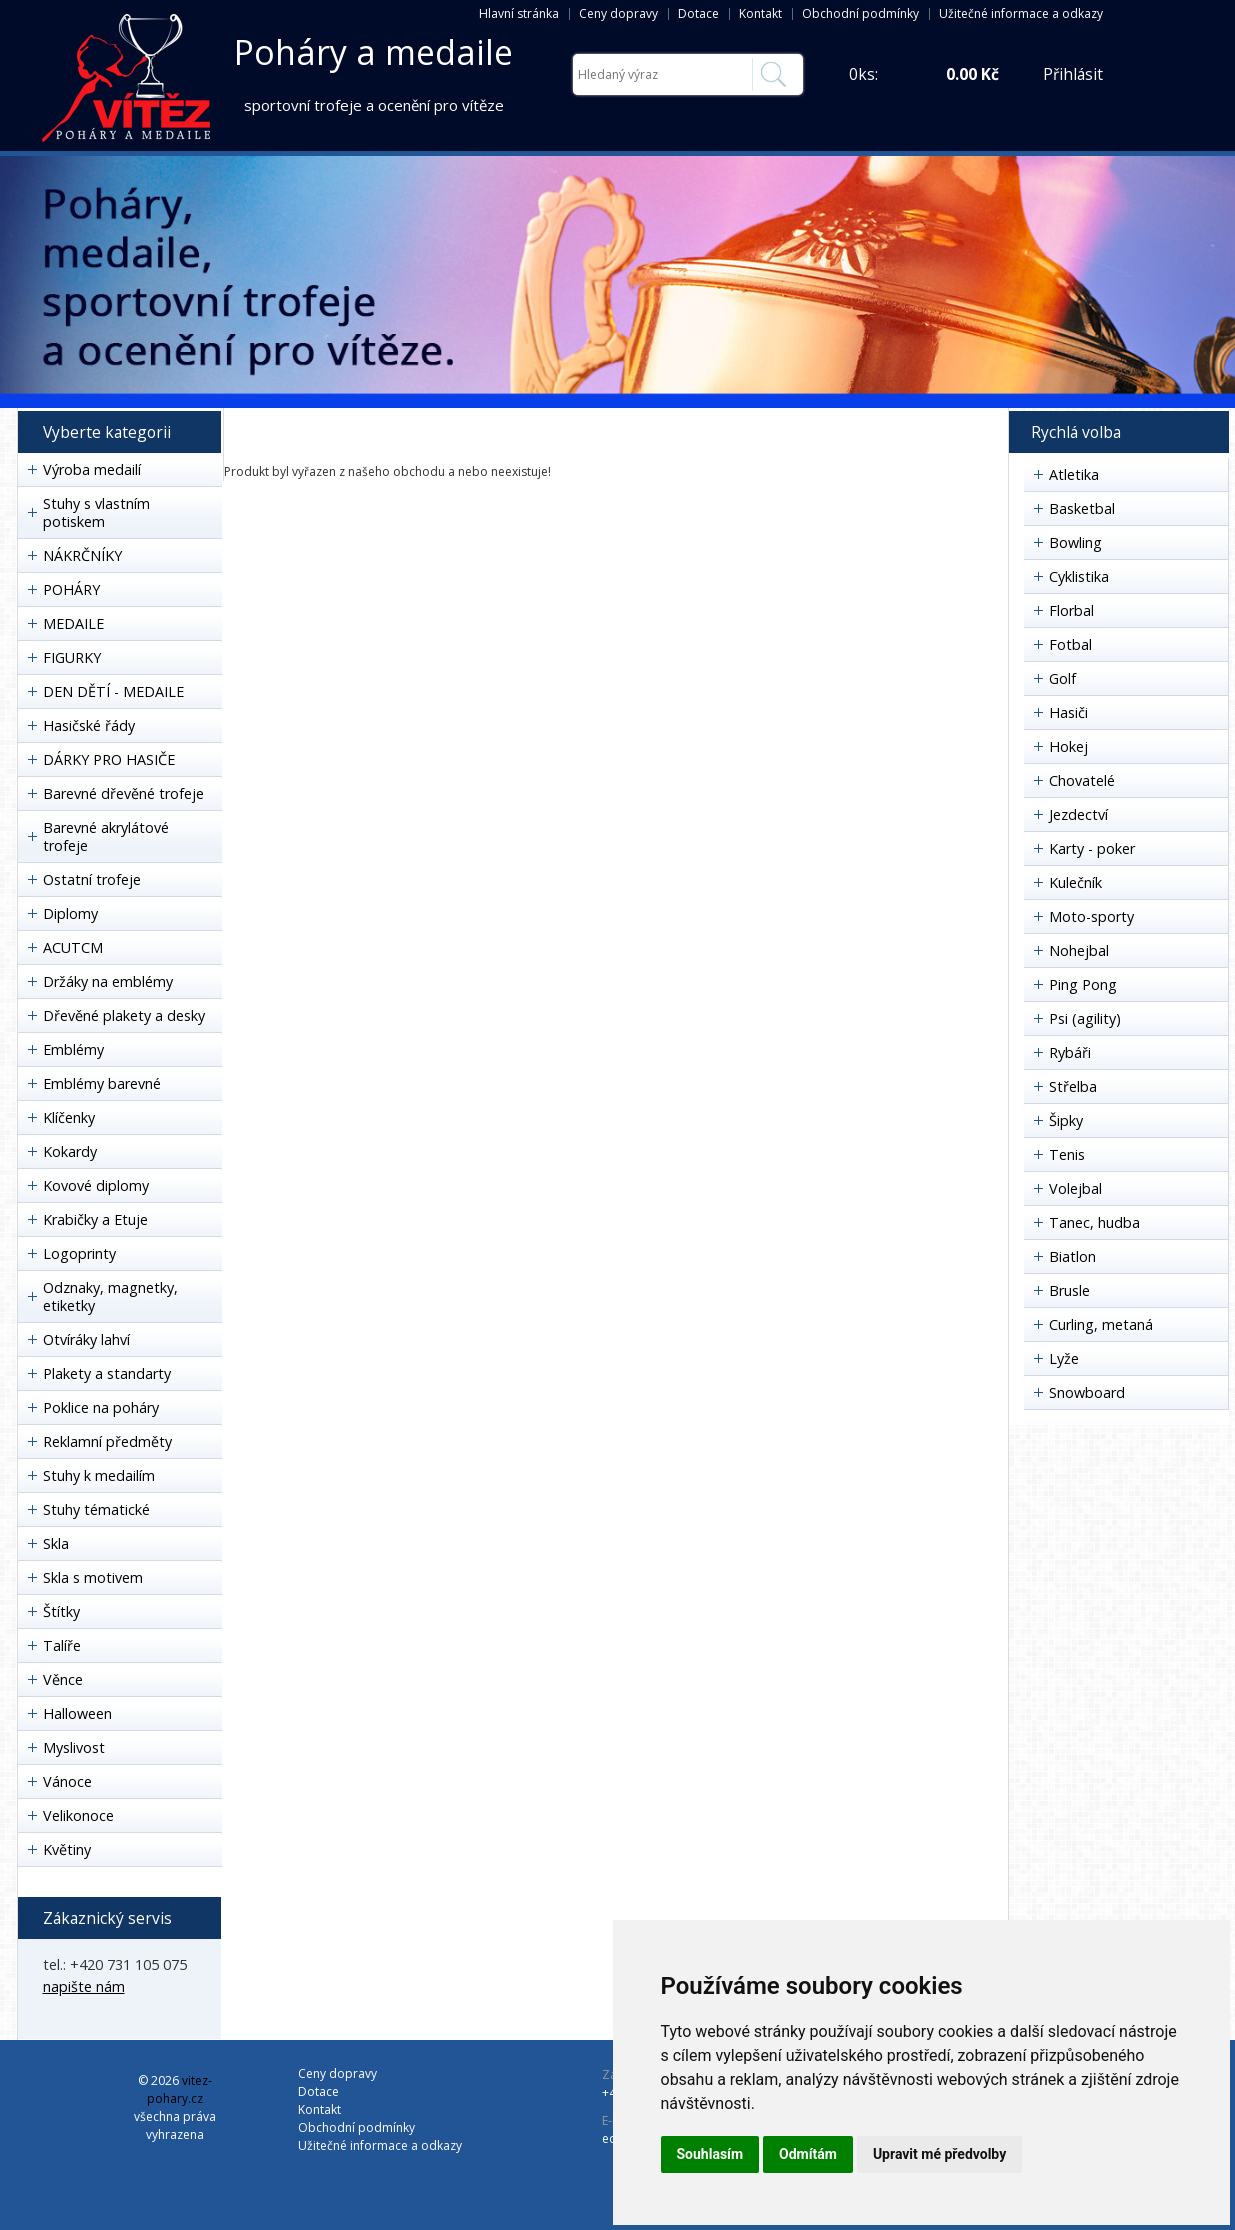 The width and height of the screenshot is (1235, 2230). What do you see at coordinates (1069, 1290) in the screenshot?
I see `Brusle` at bounding box center [1069, 1290].